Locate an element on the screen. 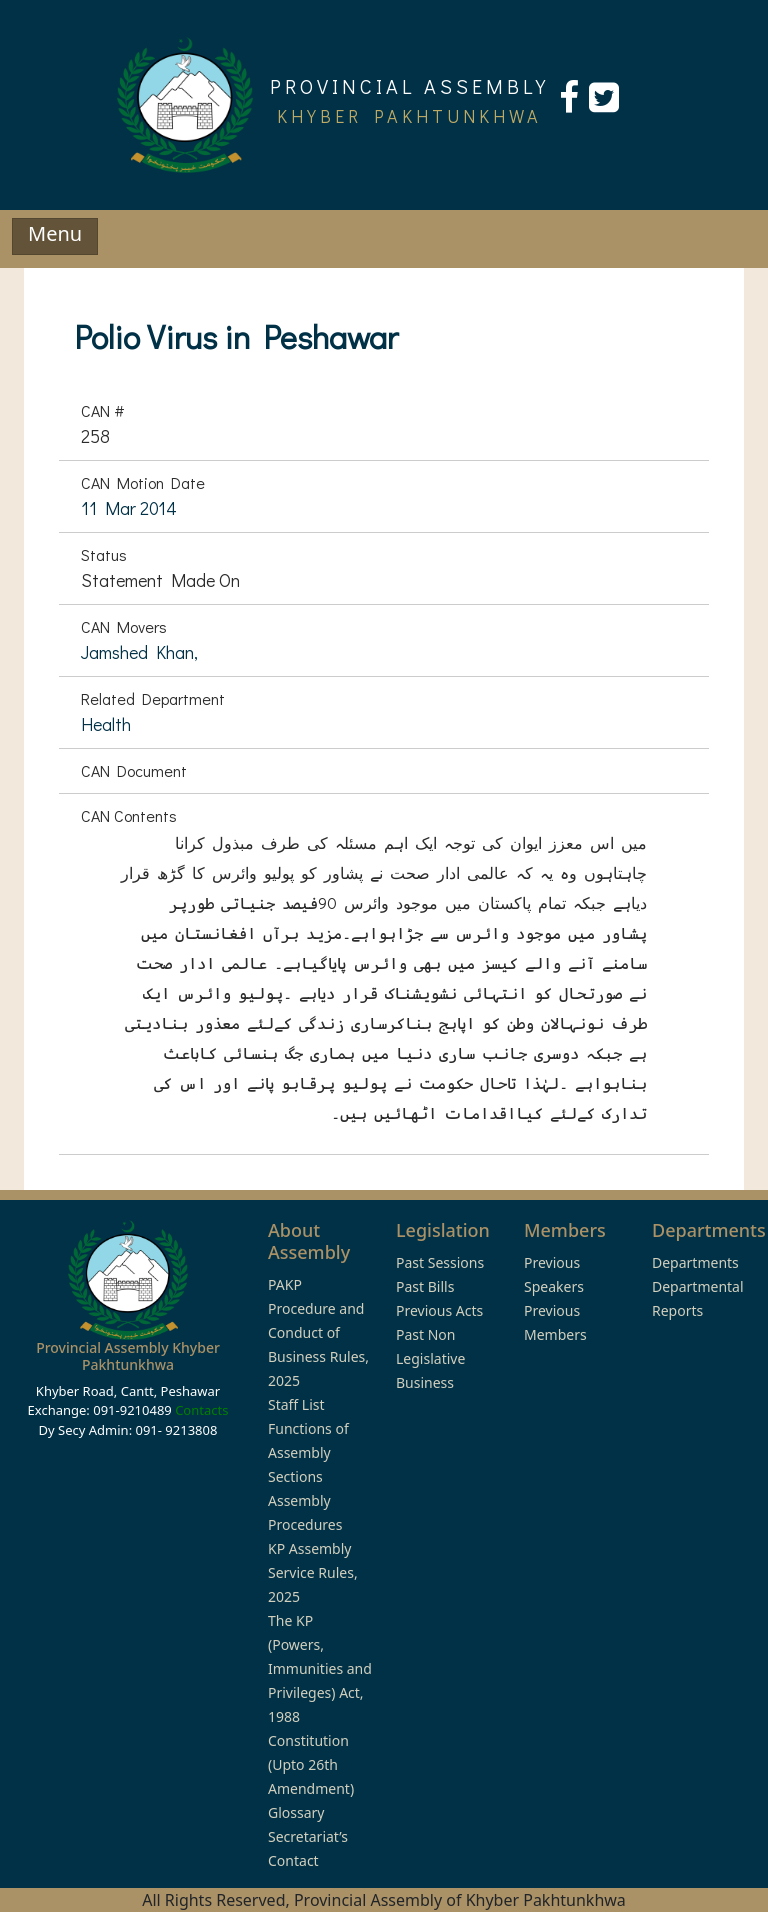 This screenshot has height=1928, width=768. Contacts is located at coordinates (201, 1410).